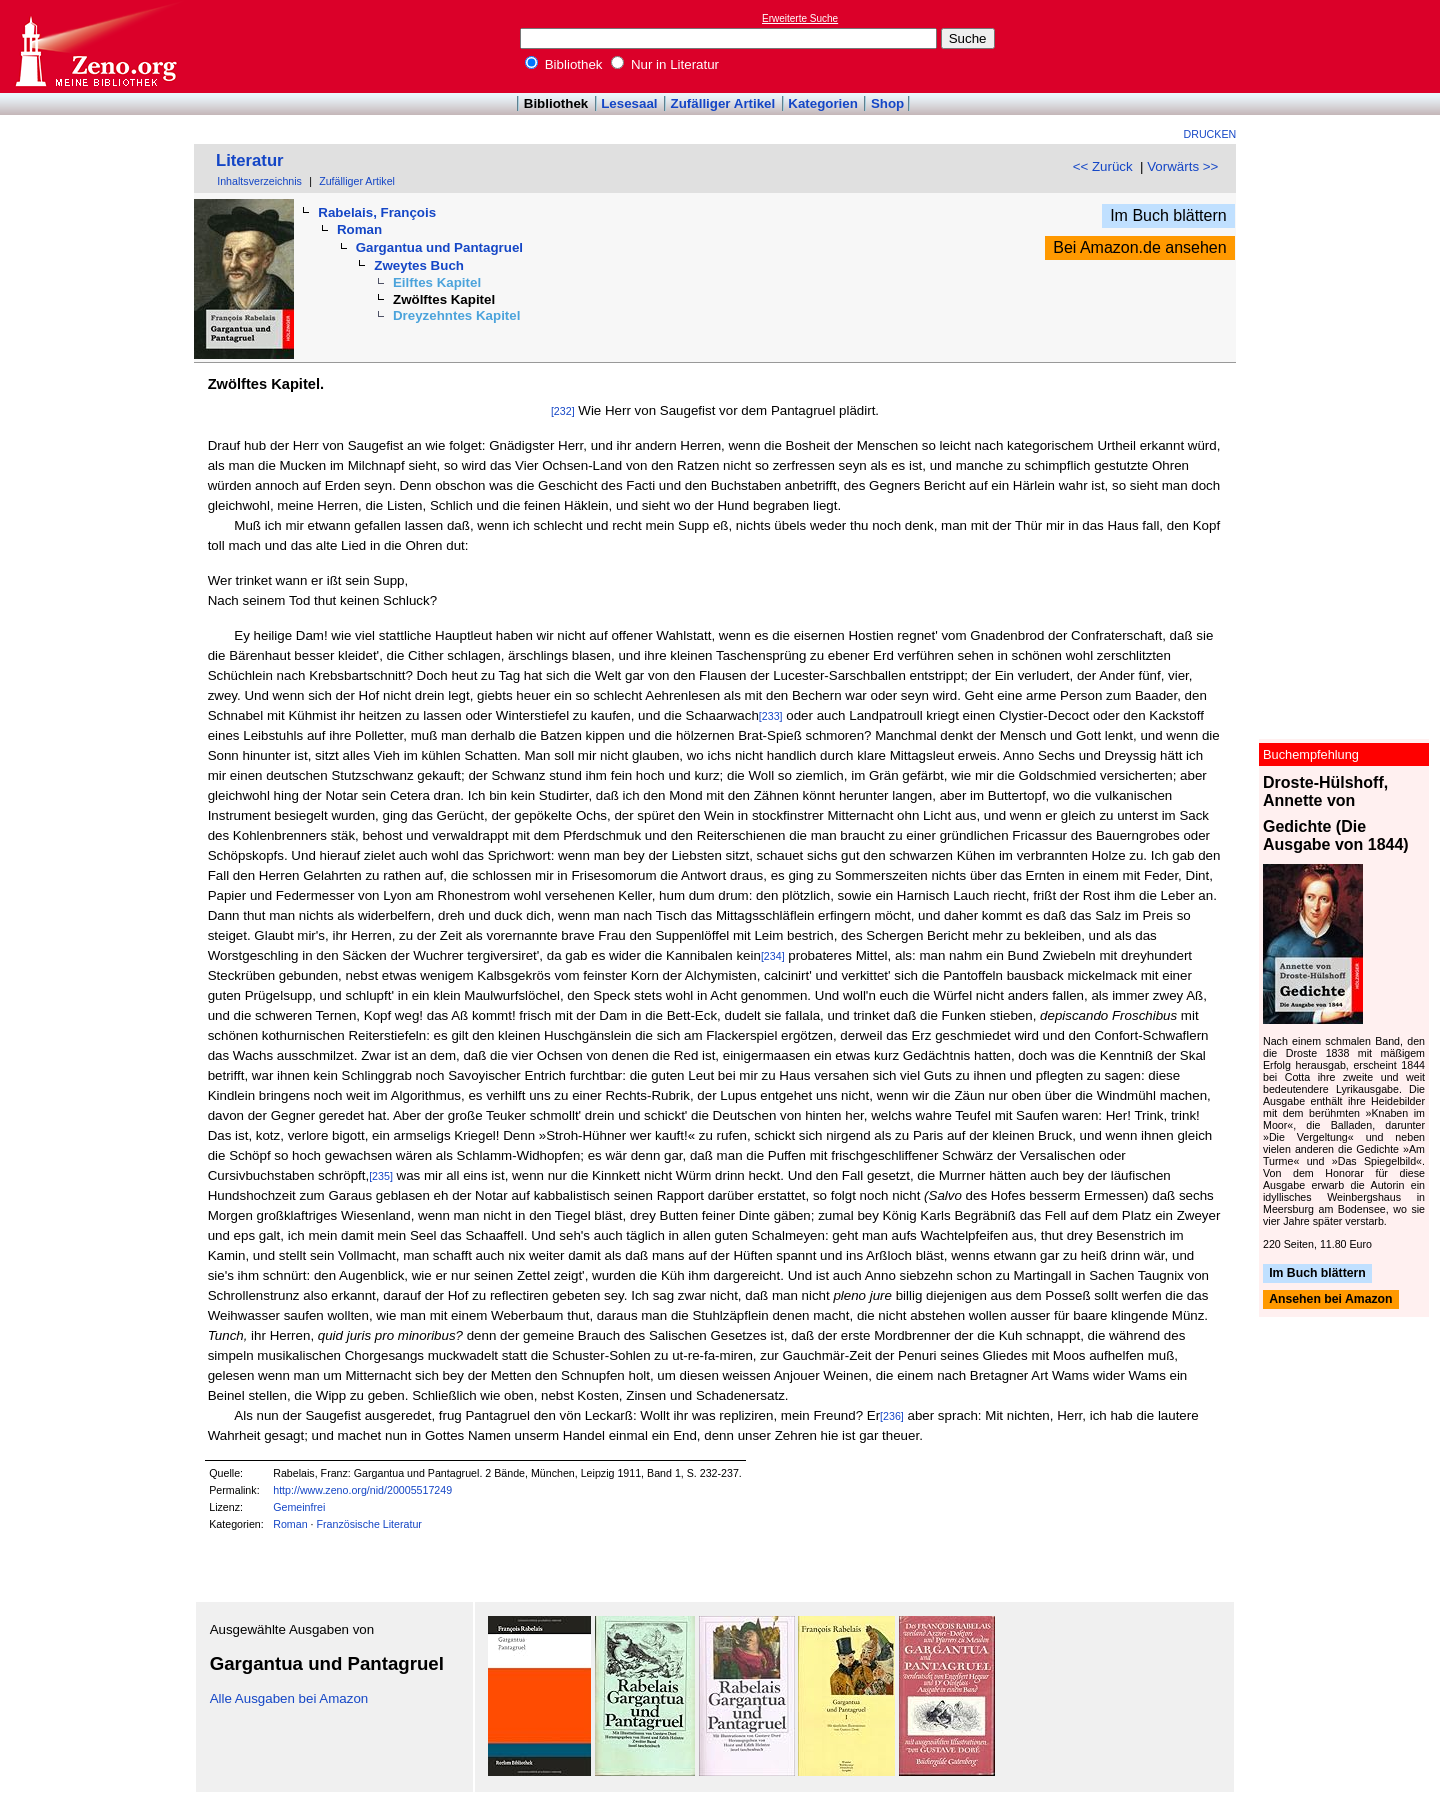  Describe the element at coordinates (439, 247) in the screenshot. I see `Gargantua und Pantagruel` at that location.